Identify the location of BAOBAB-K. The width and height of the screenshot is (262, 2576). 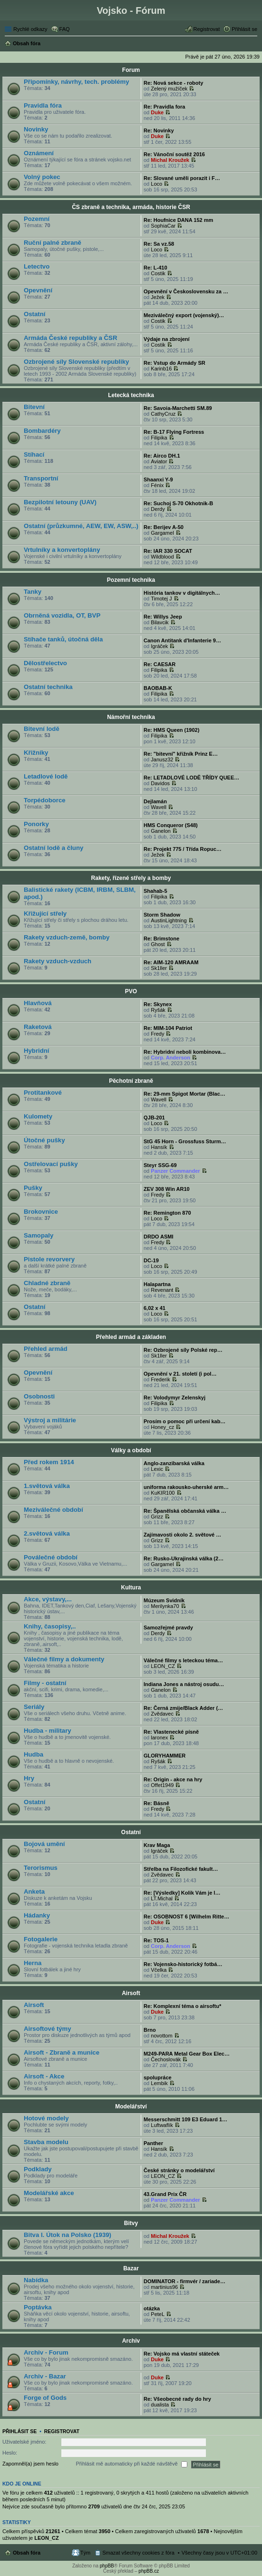
(158, 688).